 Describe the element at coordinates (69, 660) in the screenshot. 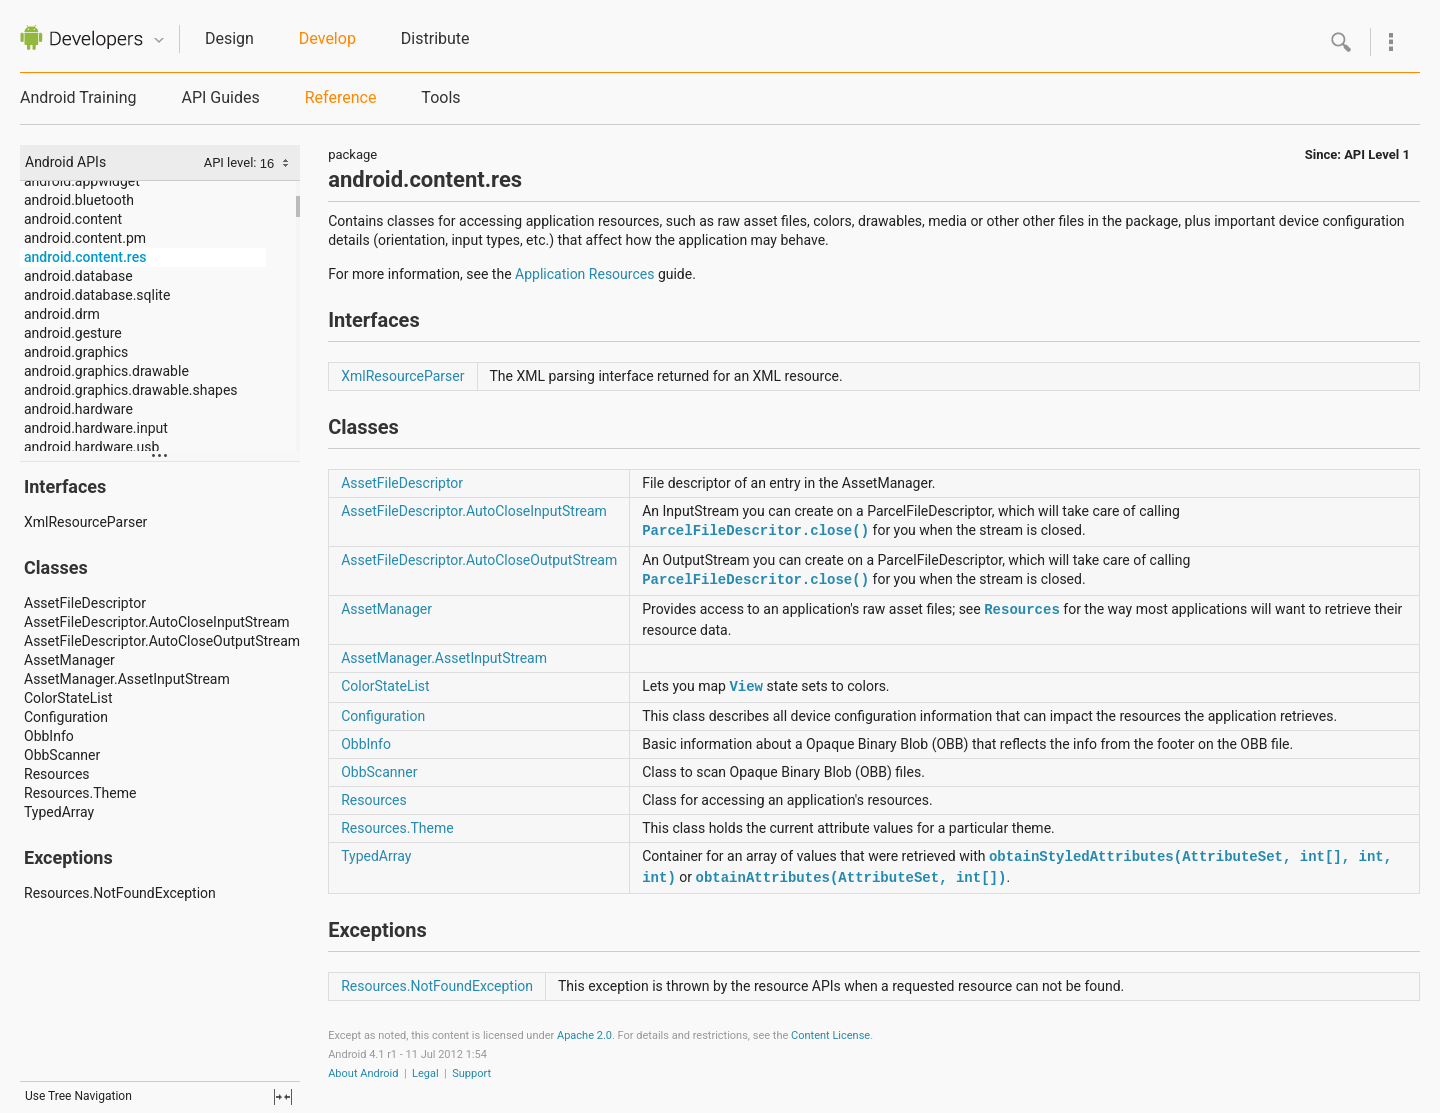

I see `AssetManager` at that location.